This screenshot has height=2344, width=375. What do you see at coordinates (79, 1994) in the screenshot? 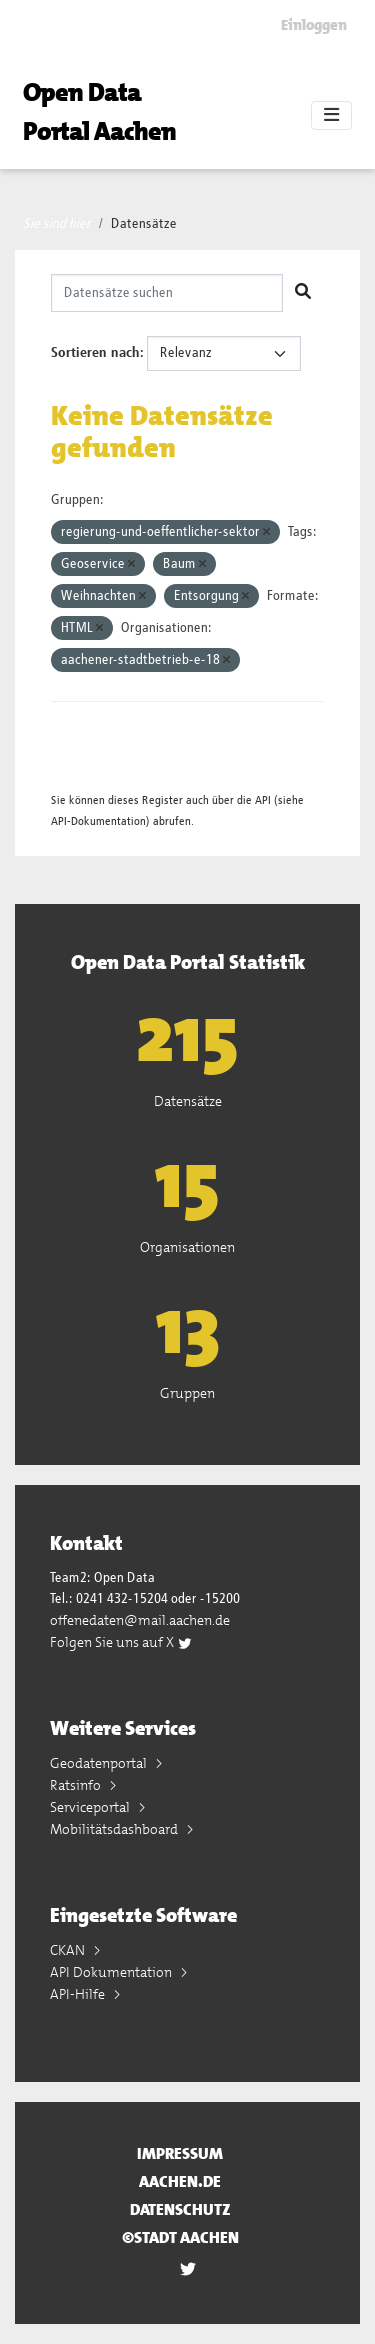
I see `API-Hilfe` at bounding box center [79, 1994].